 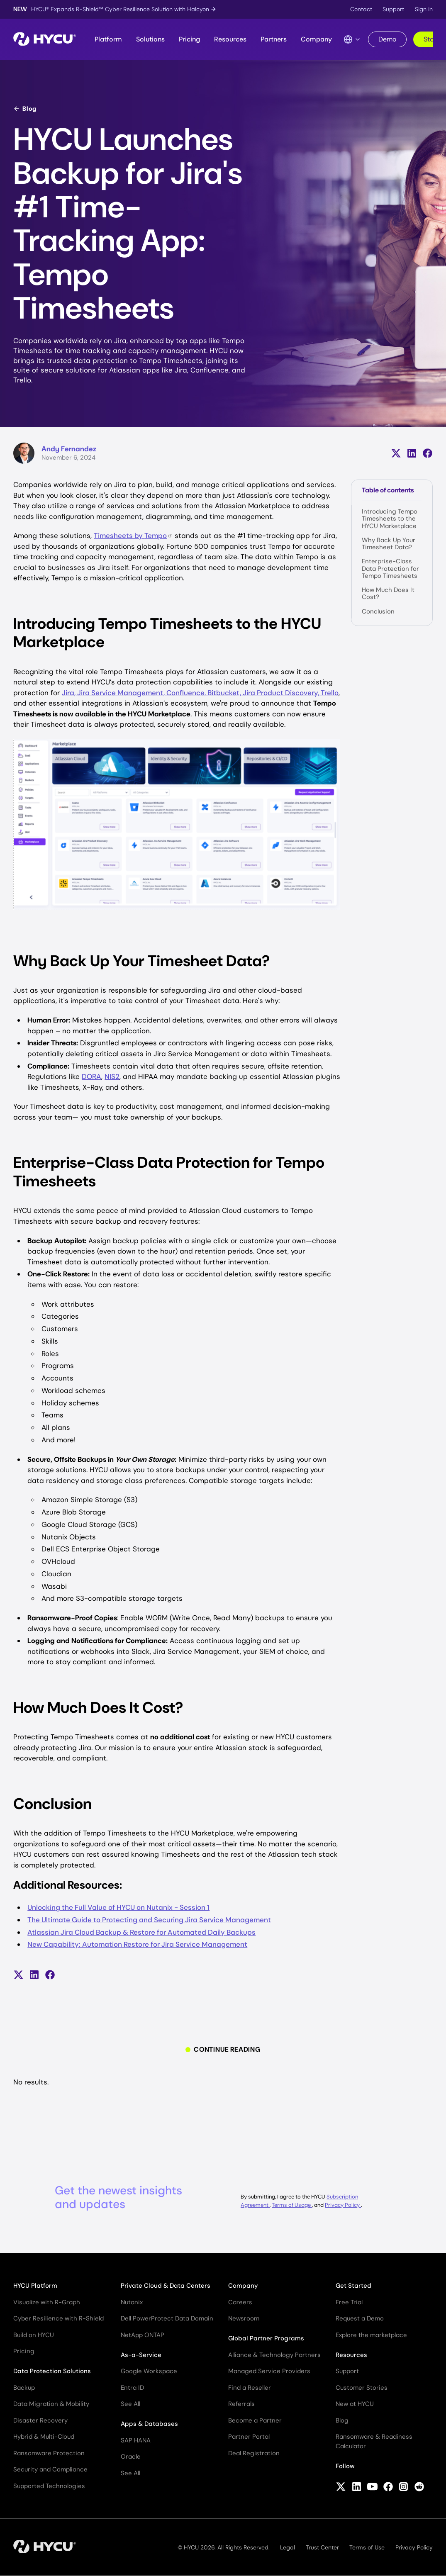 I want to click on Request a Demo, so click(x=360, y=2318).